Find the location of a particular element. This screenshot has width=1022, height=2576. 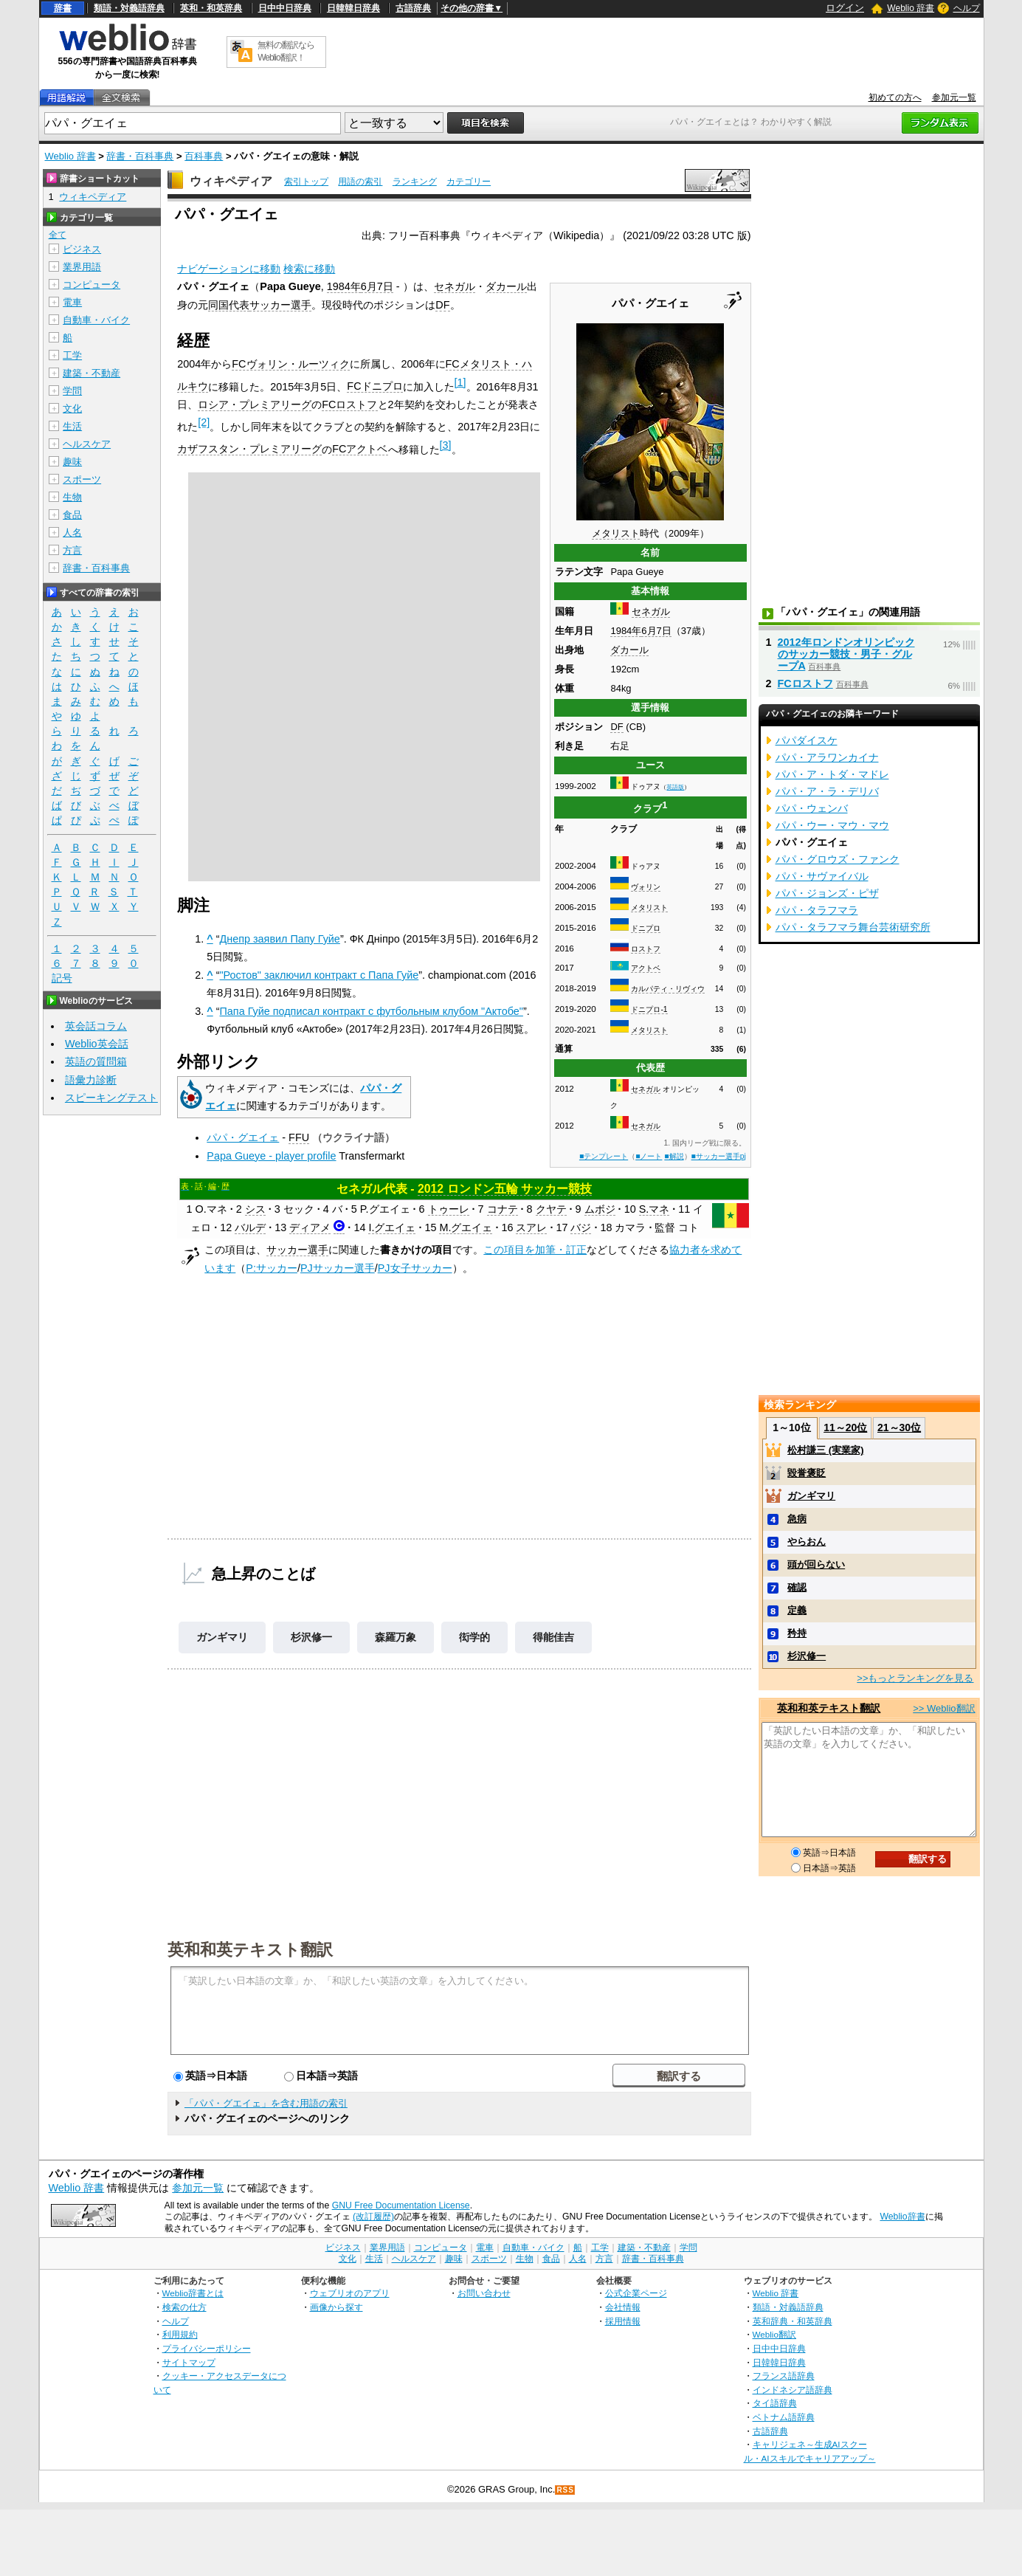

カテゴリー is located at coordinates (468, 181).